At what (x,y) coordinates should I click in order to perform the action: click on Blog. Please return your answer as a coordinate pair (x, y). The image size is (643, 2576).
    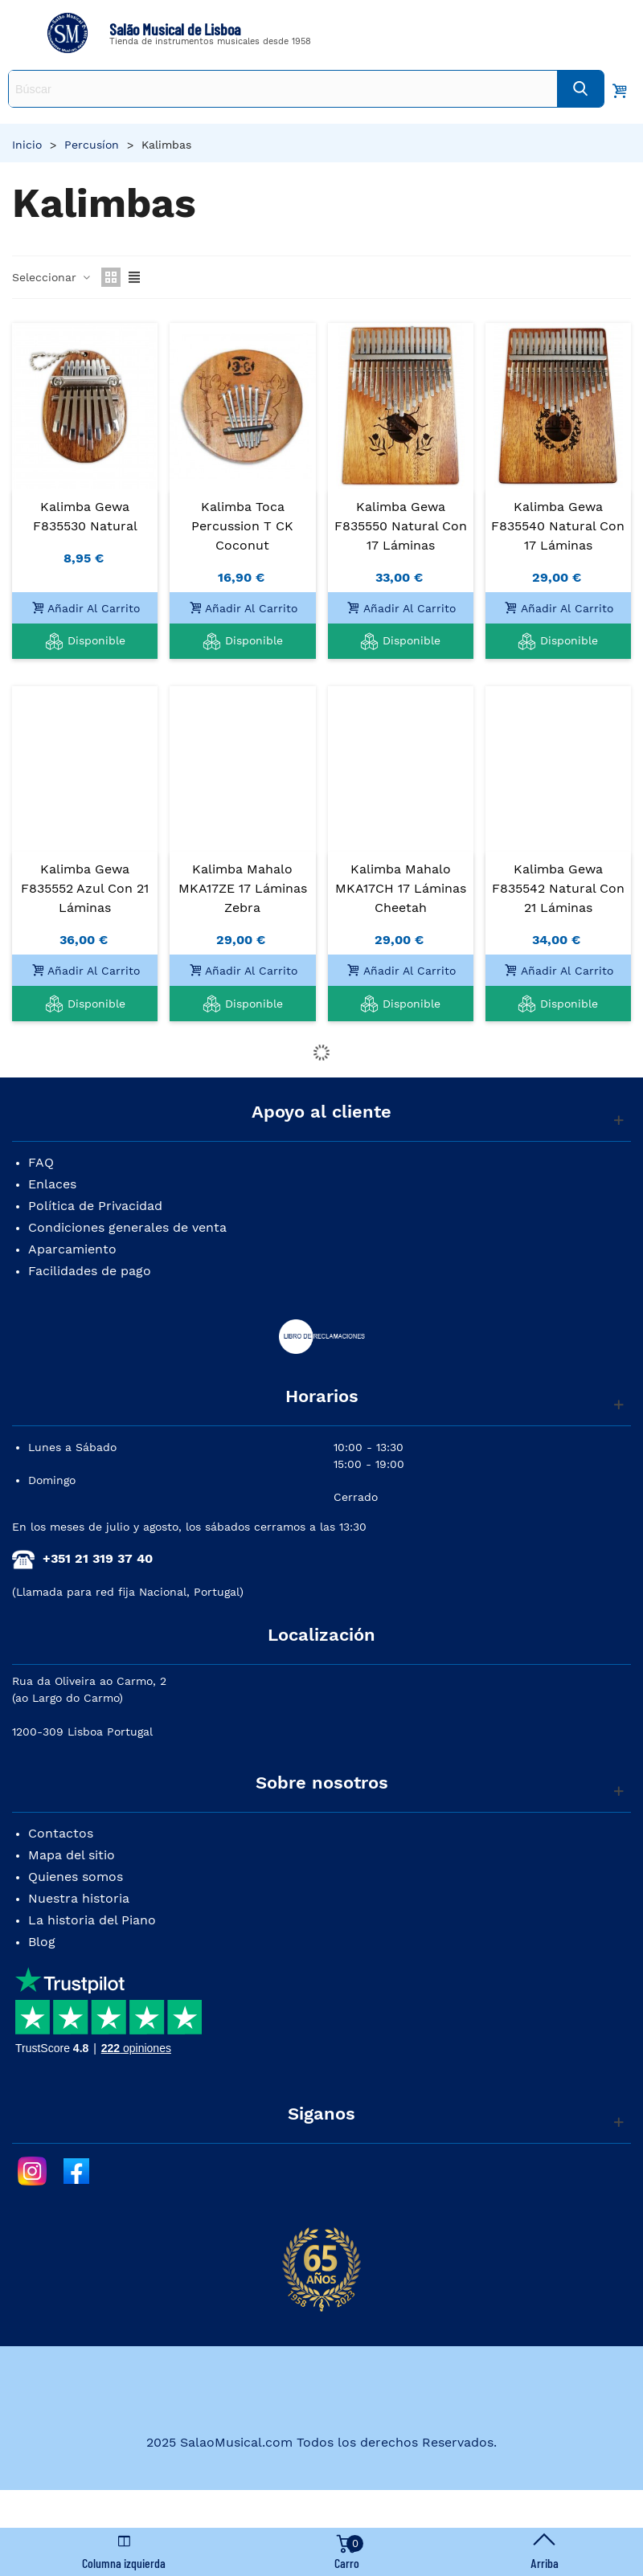
    Looking at the image, I should click on (41, 1941).